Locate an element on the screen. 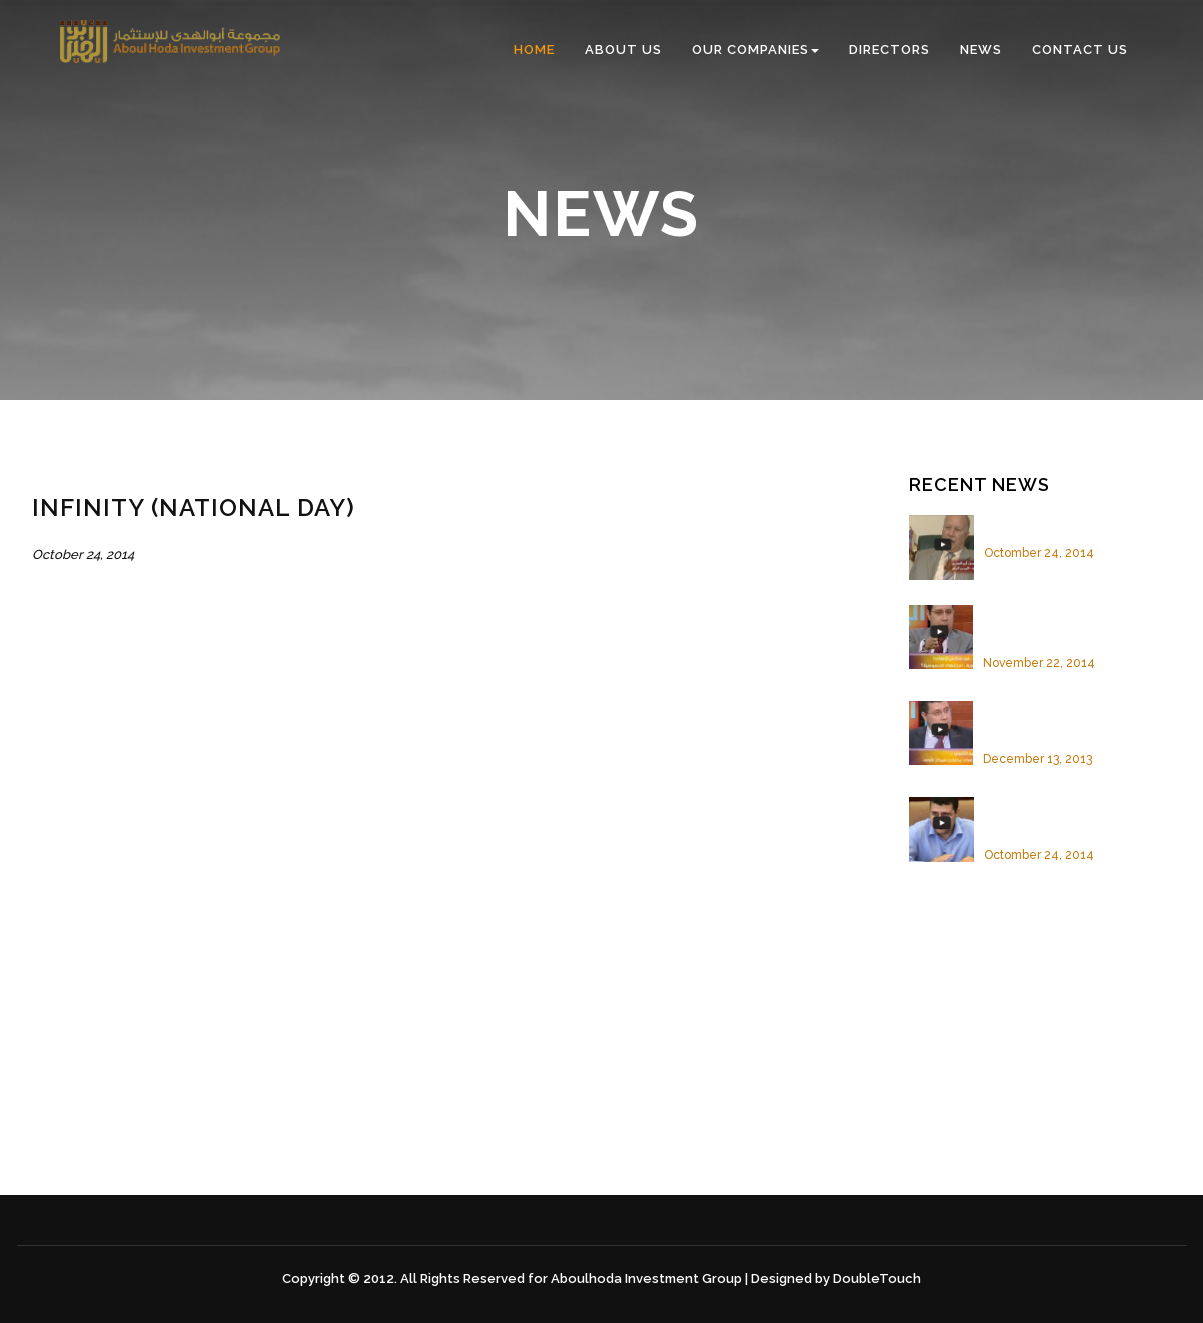 This screenshot has height=1323, width=1203. Our Companies is located at coordinates (755, 49).